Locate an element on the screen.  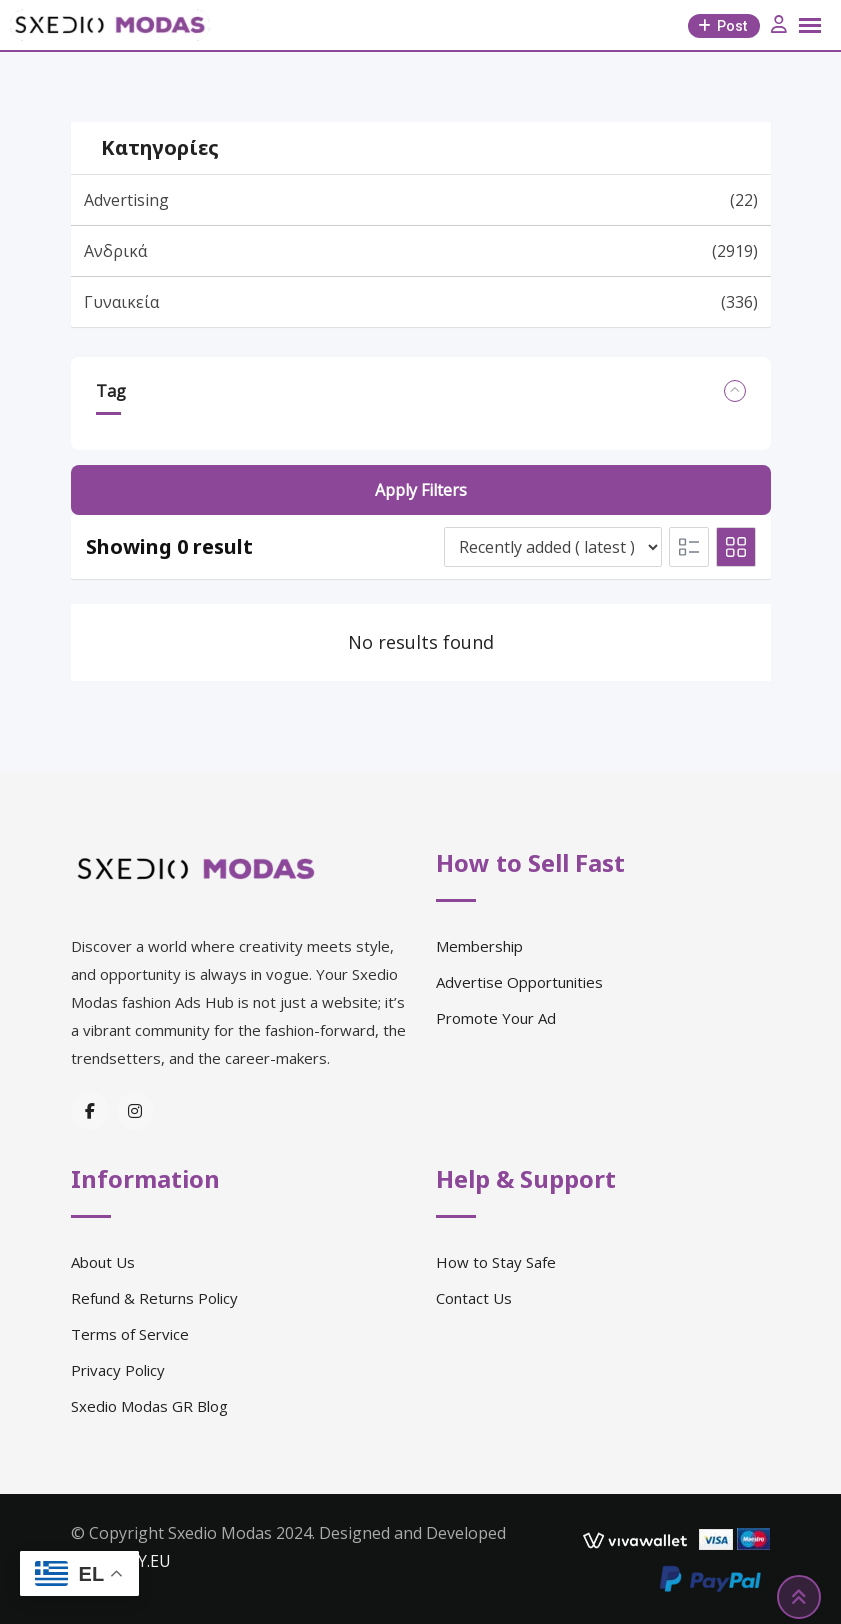
Refund & Returns Policy is located at coordinates (154, 1298).